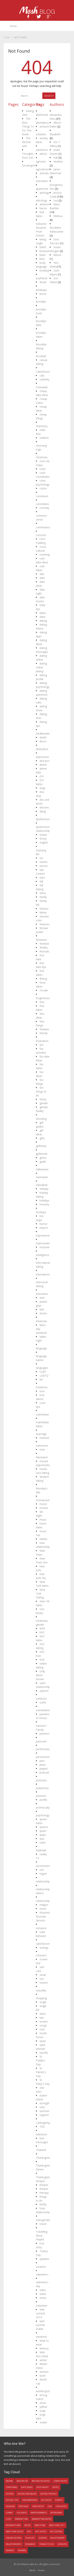  What do you see at coordinates (43, 169) in the screenshot?
I see `agnosticism` at bounding box center [43, 169].